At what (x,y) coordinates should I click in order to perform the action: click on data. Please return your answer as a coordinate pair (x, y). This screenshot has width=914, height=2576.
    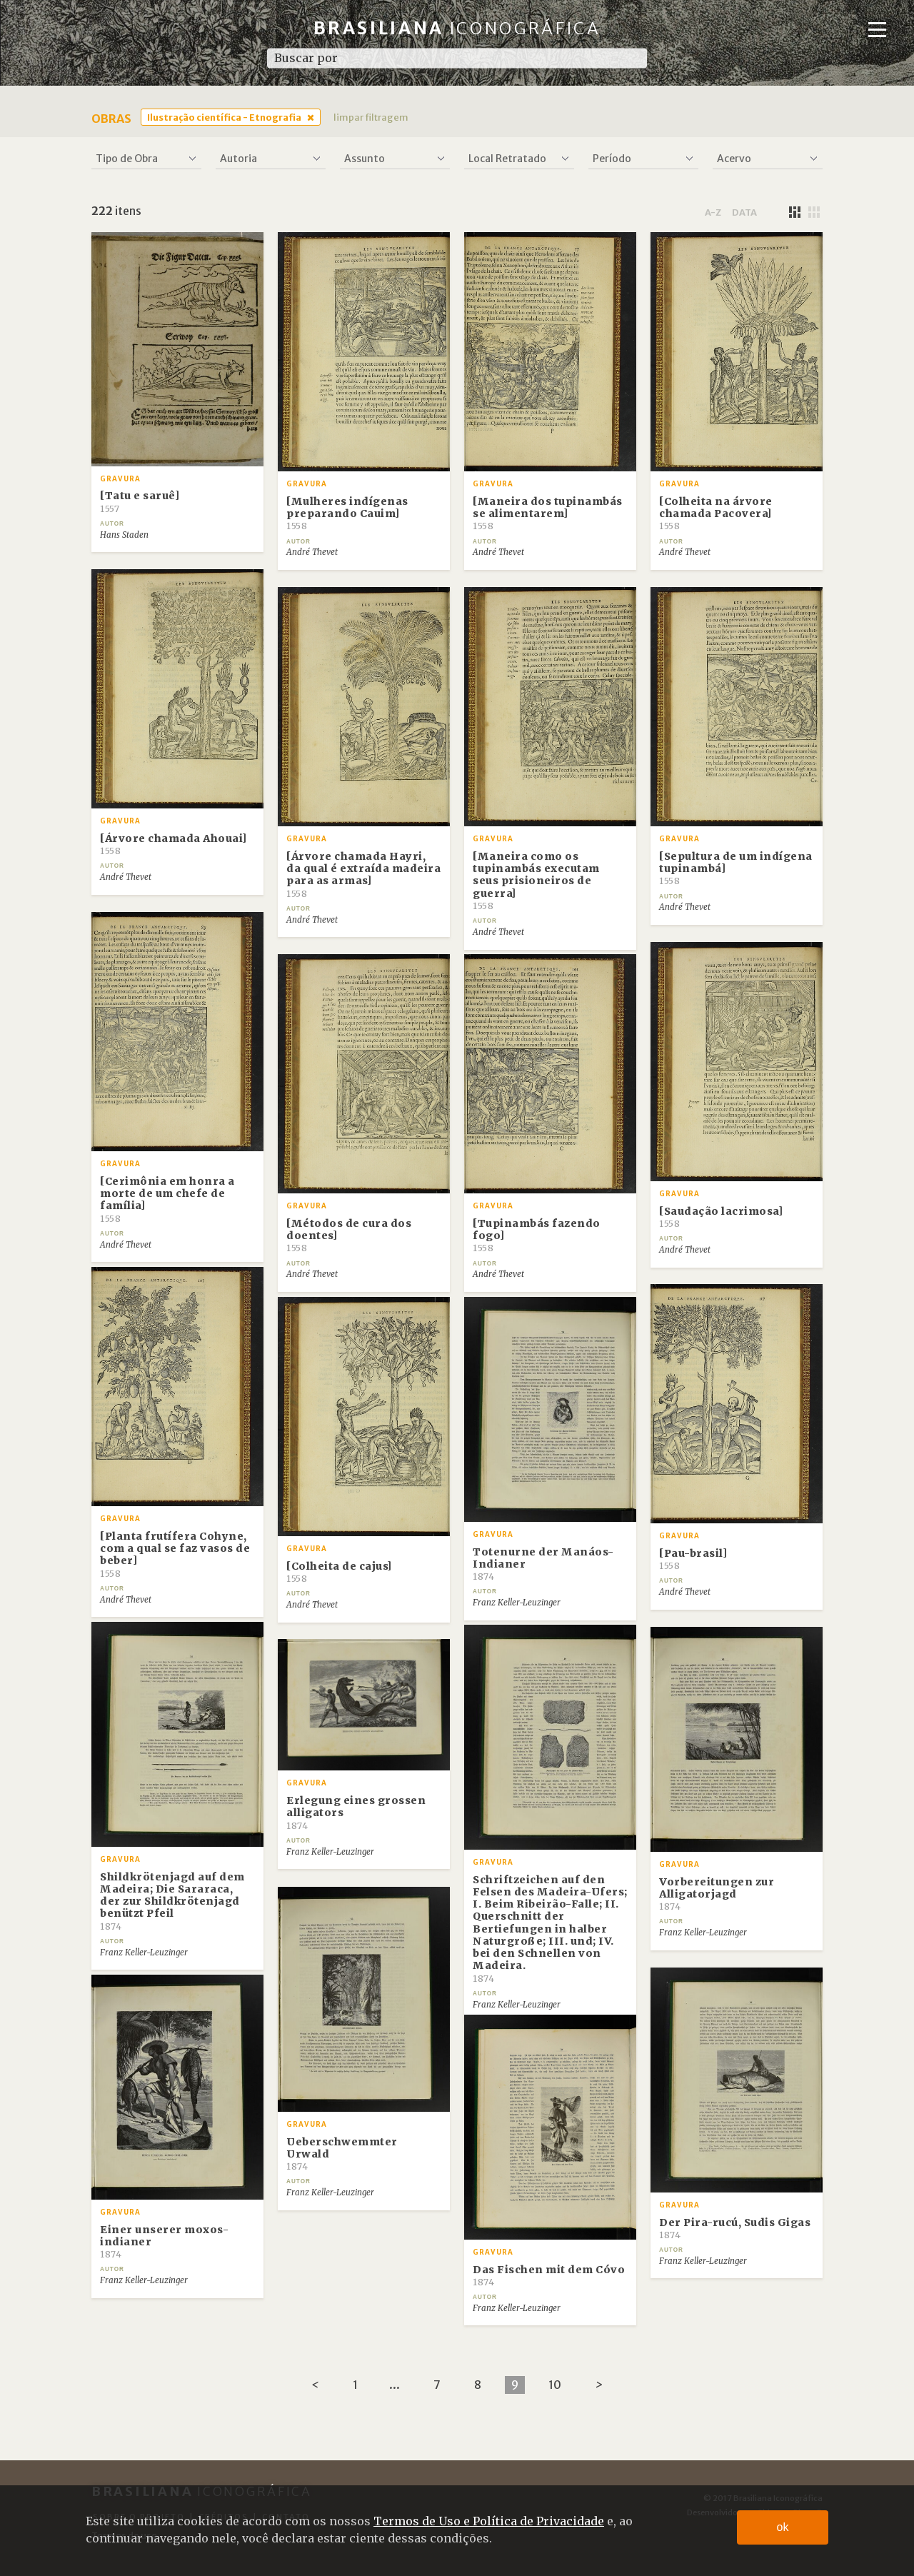
    Looking at the image, I should click on (744, 212).